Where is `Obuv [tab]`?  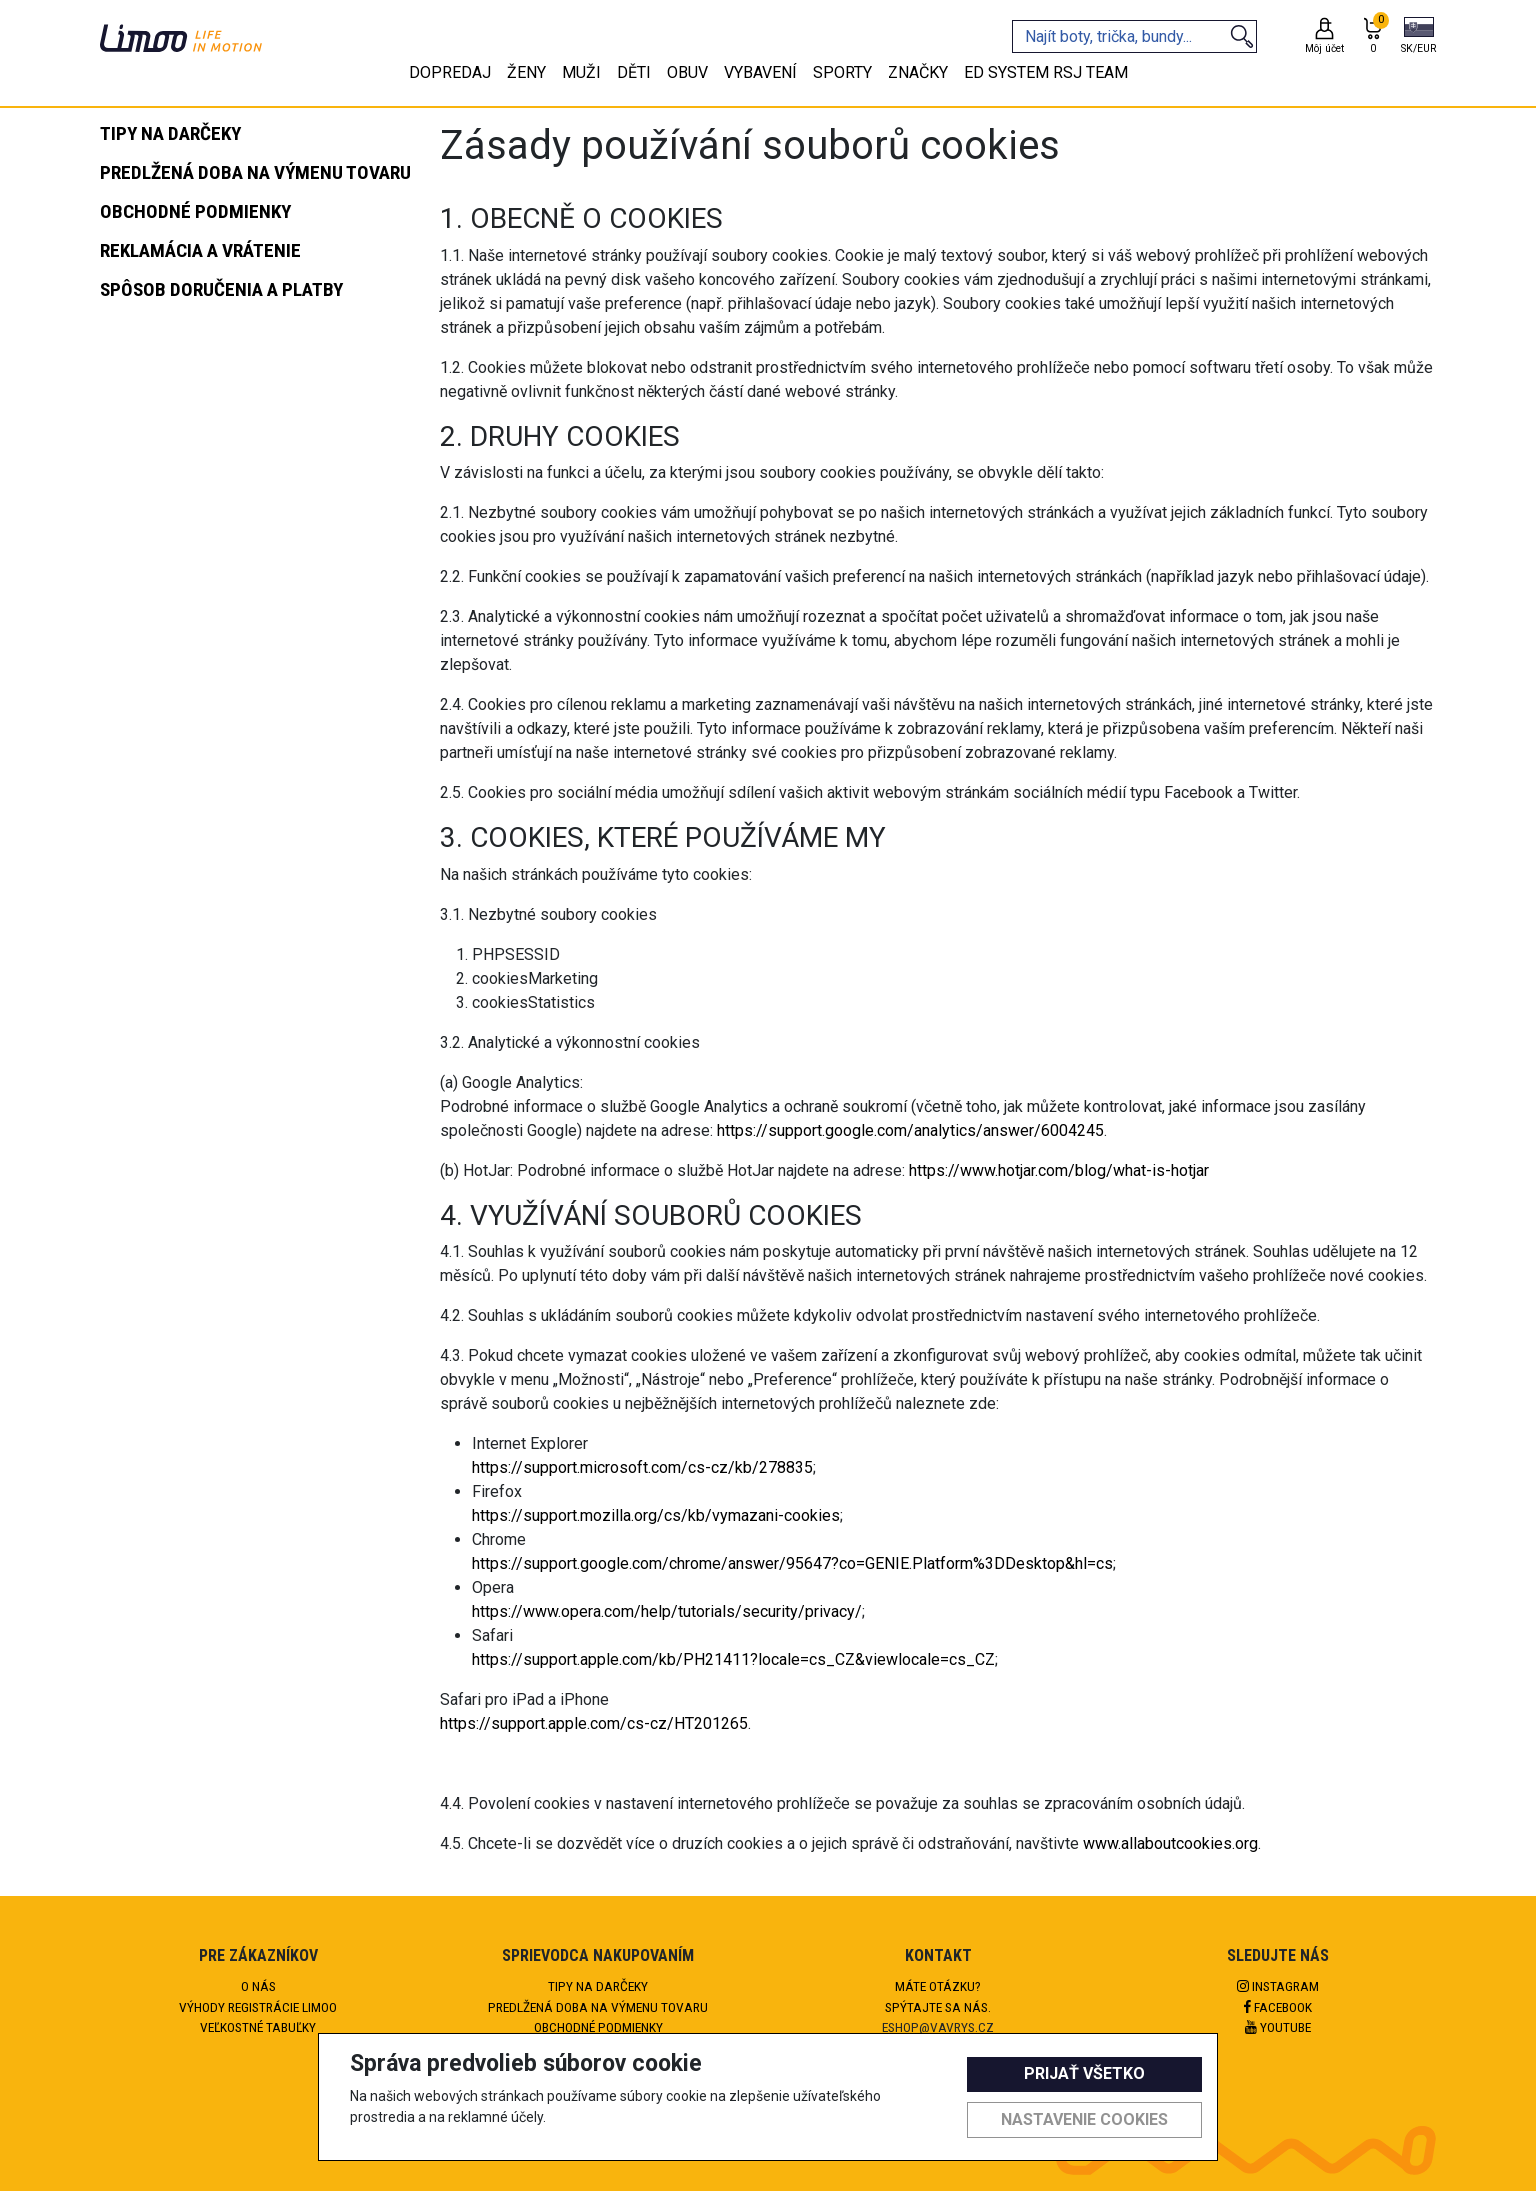 Obuv [tab] is located at coordinates (687, 72).